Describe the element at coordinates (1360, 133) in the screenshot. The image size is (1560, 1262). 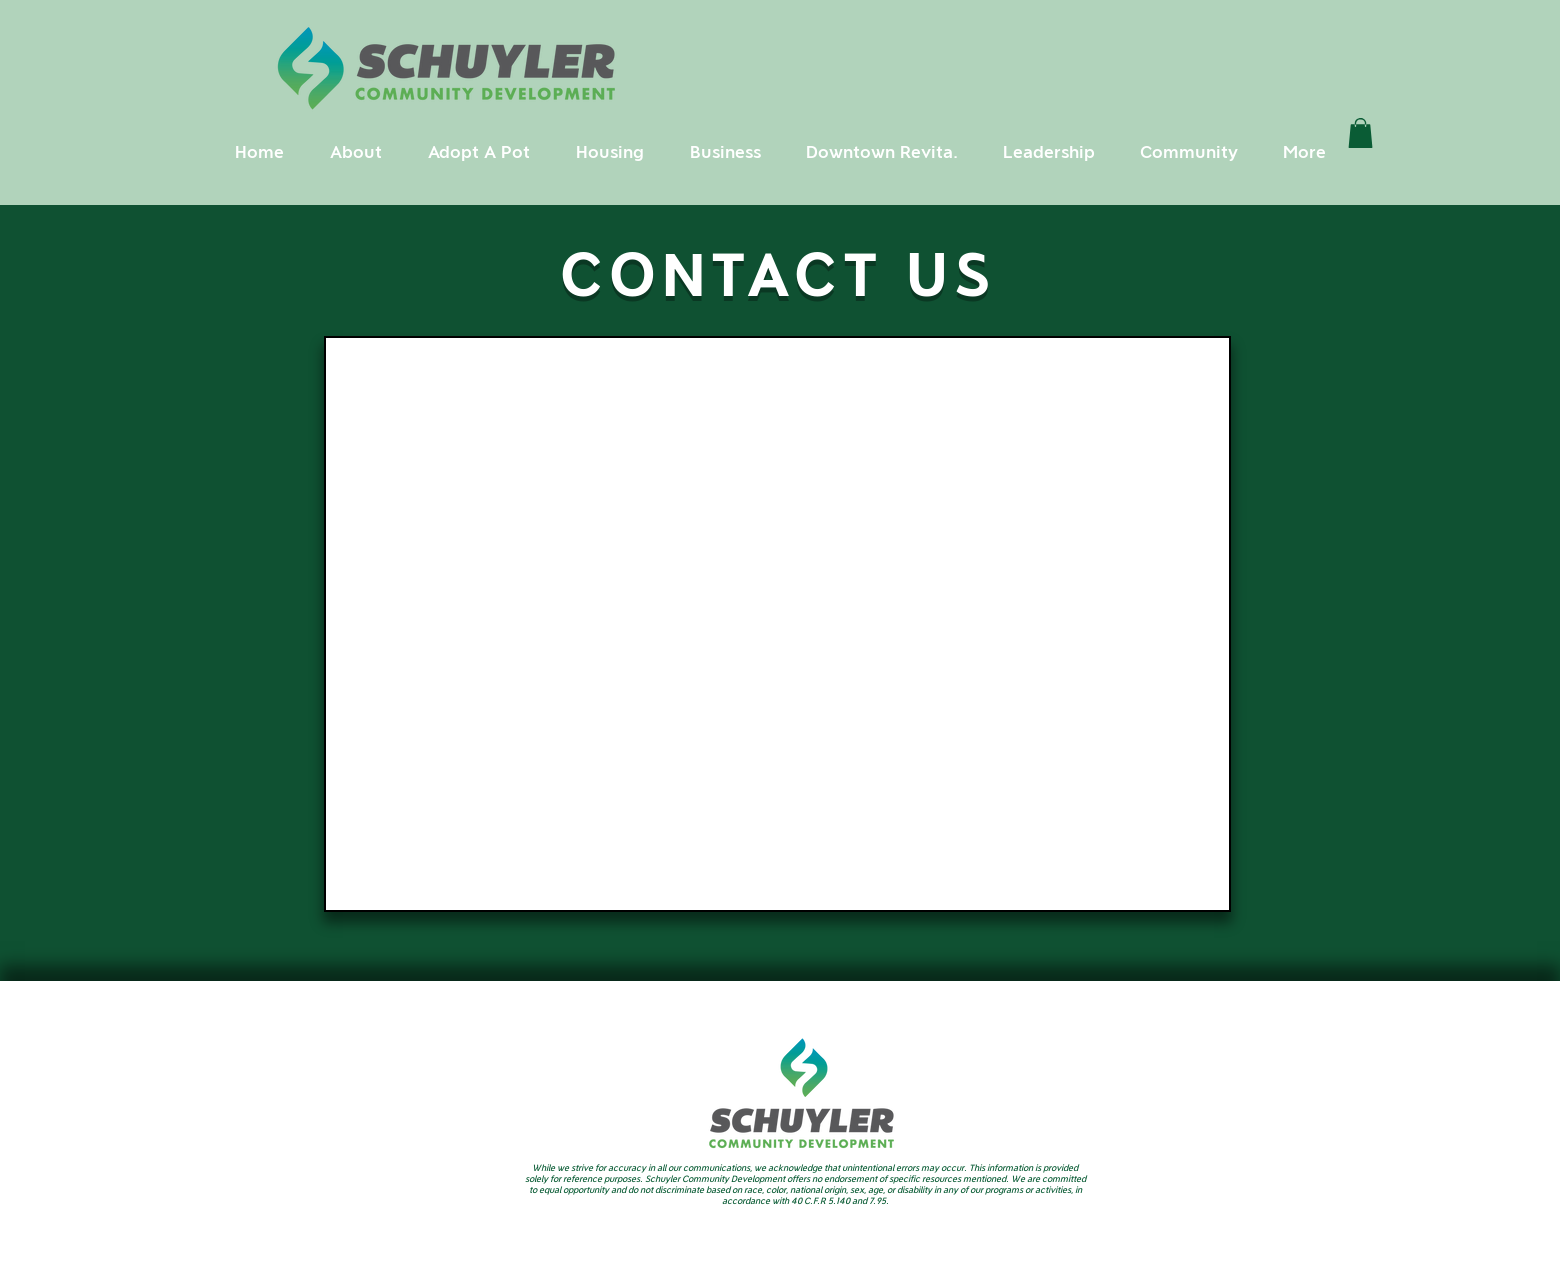
I see `[link]` at that location.